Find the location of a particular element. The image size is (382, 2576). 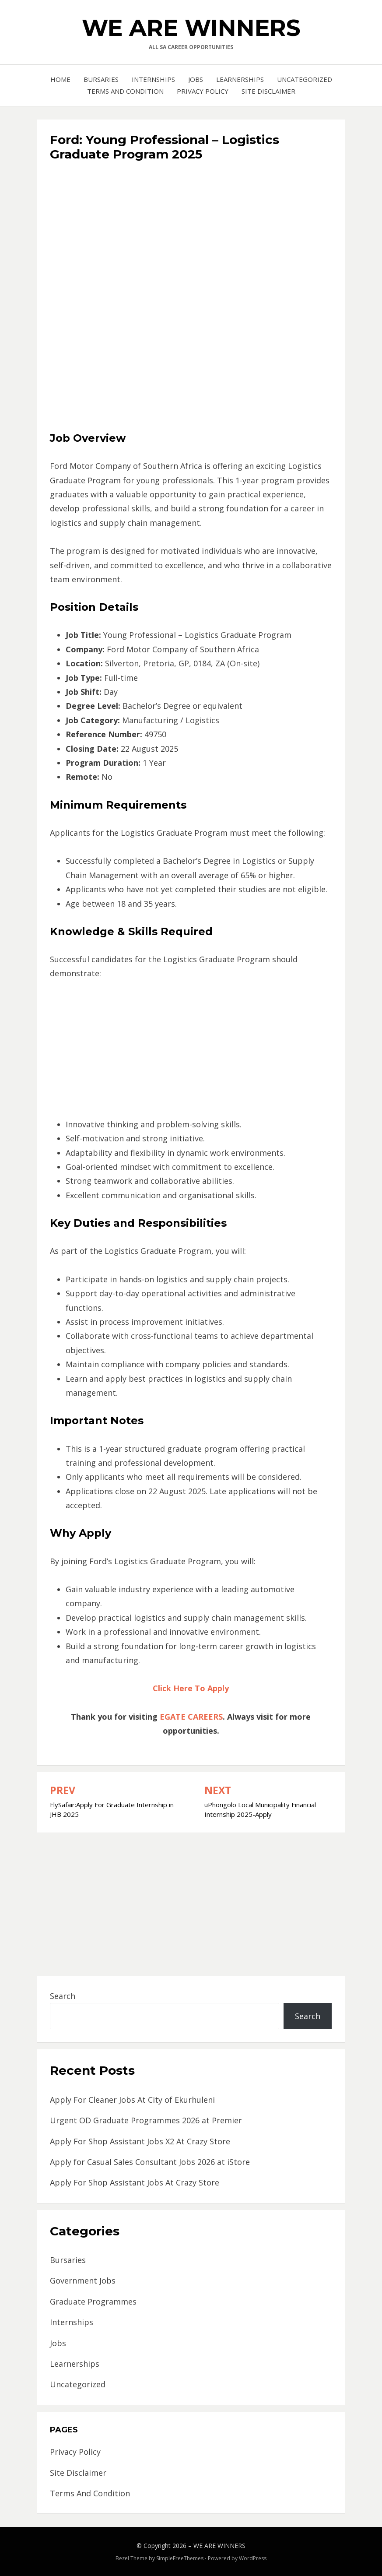

WordPress is located at coordinates (252, 2558).